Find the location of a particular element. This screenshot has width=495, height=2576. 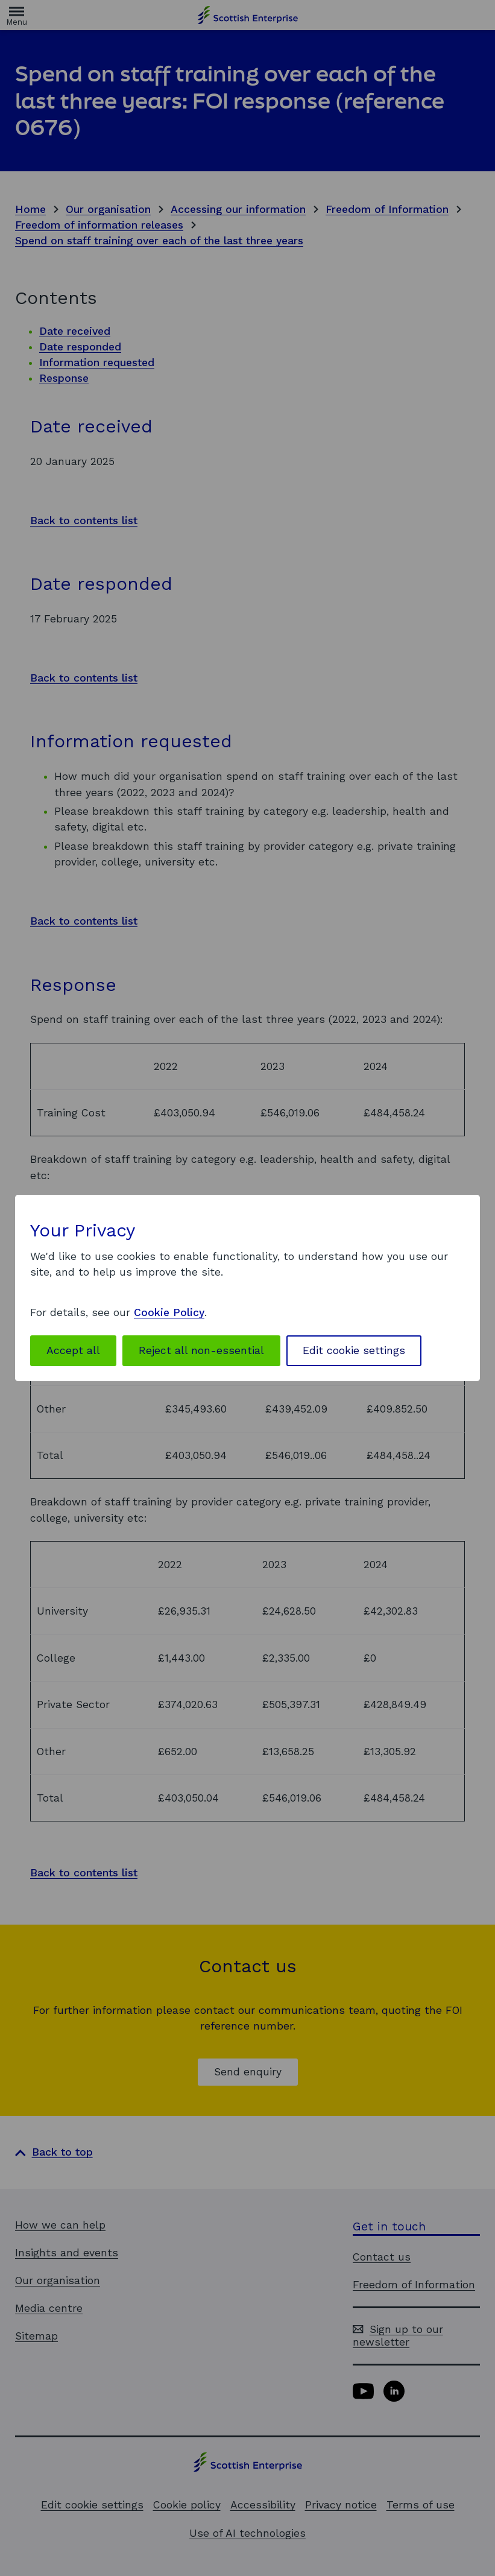

Accept all is located at coordinates (73, 1350).